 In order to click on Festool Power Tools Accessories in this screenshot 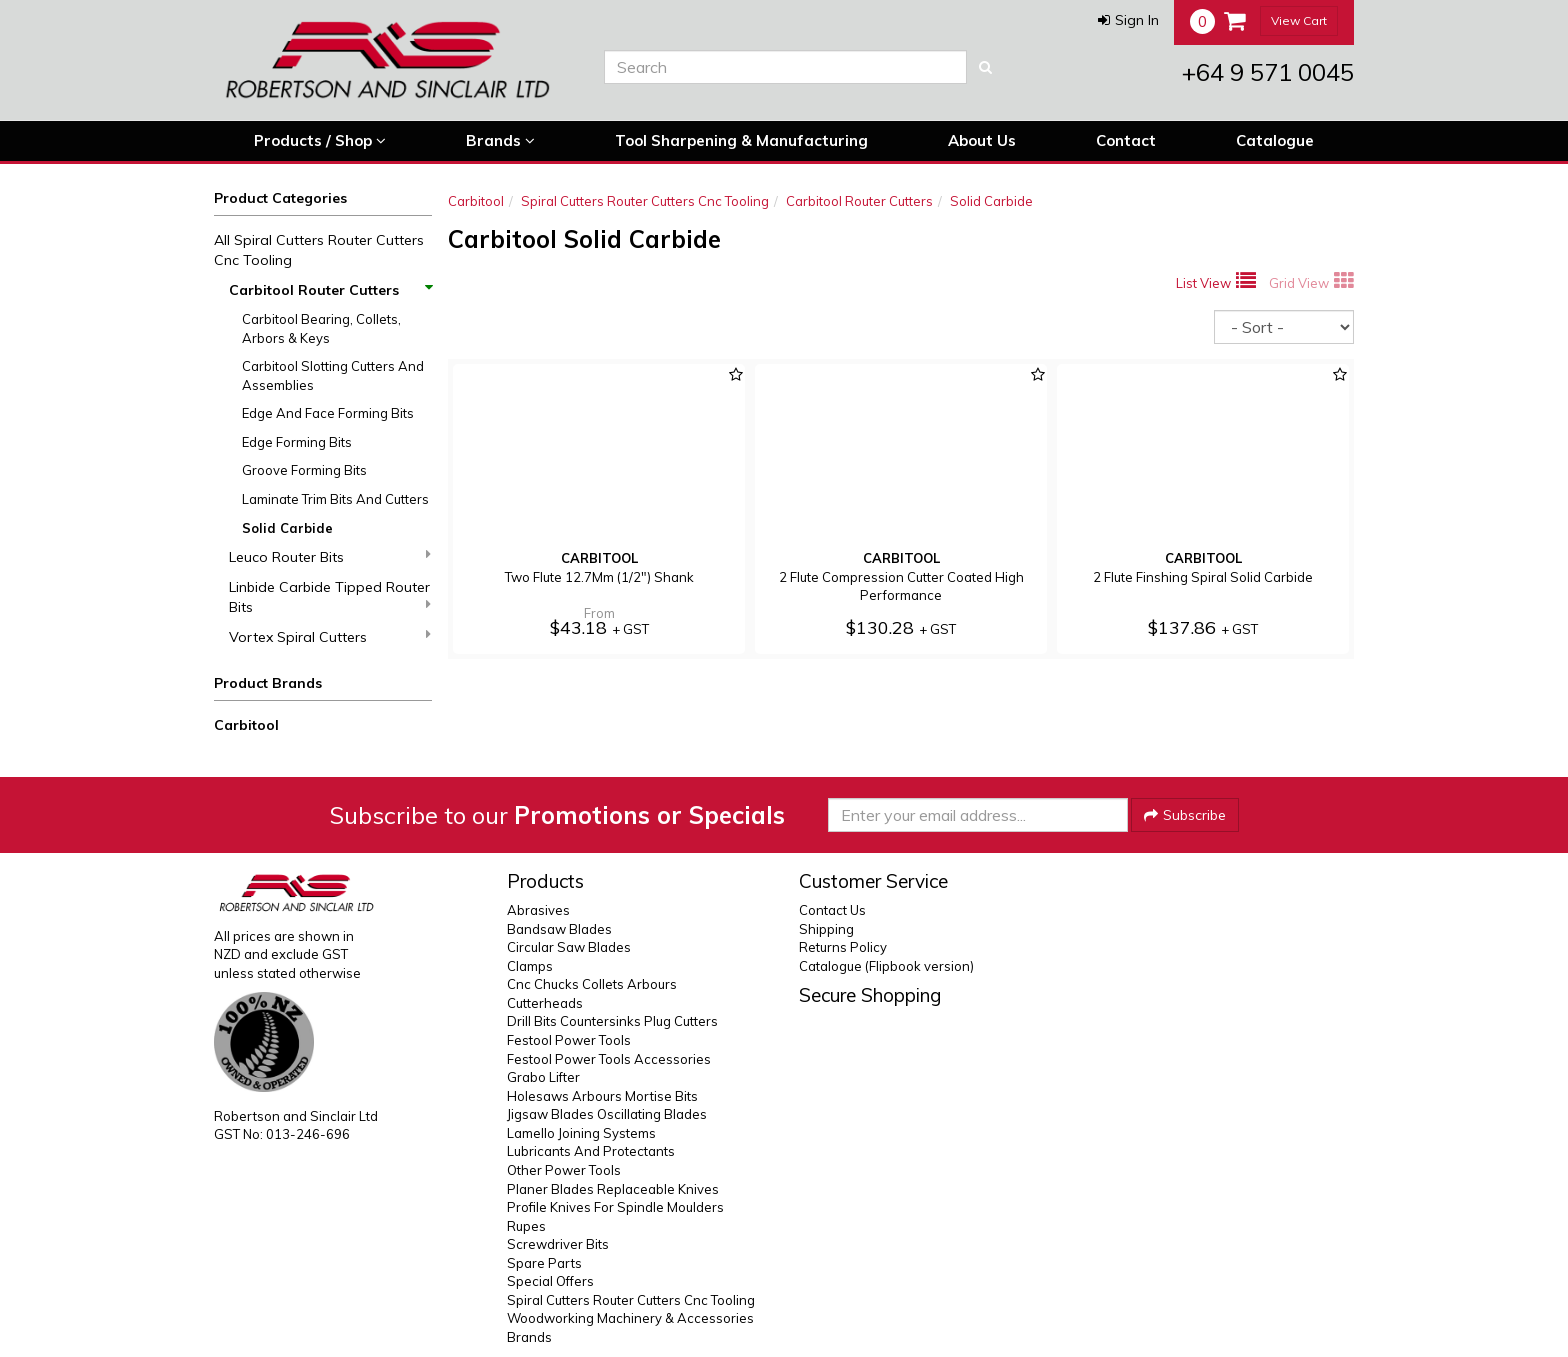, I will do `click(609, 1059)`.